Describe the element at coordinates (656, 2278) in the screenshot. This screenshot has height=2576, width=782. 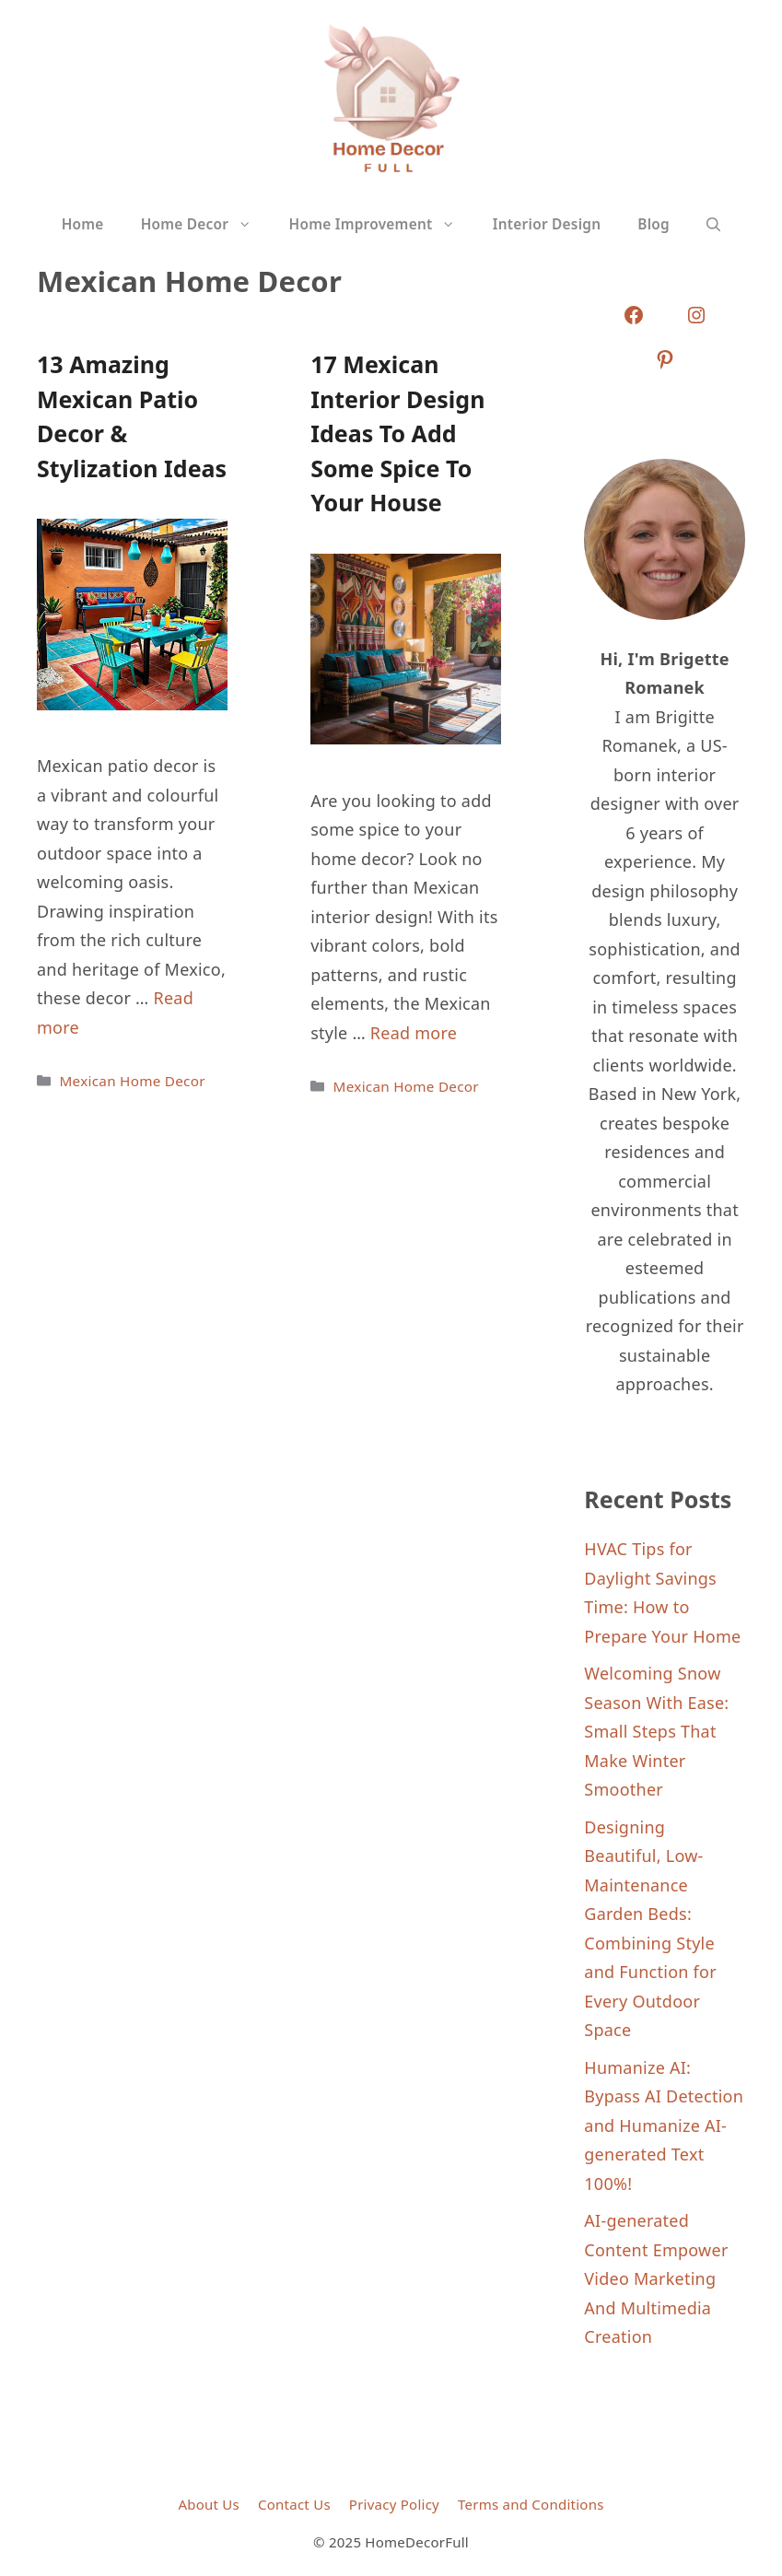
I see `AI-generated Content Empower Video Marketing And Multimedia Creation` at that location.